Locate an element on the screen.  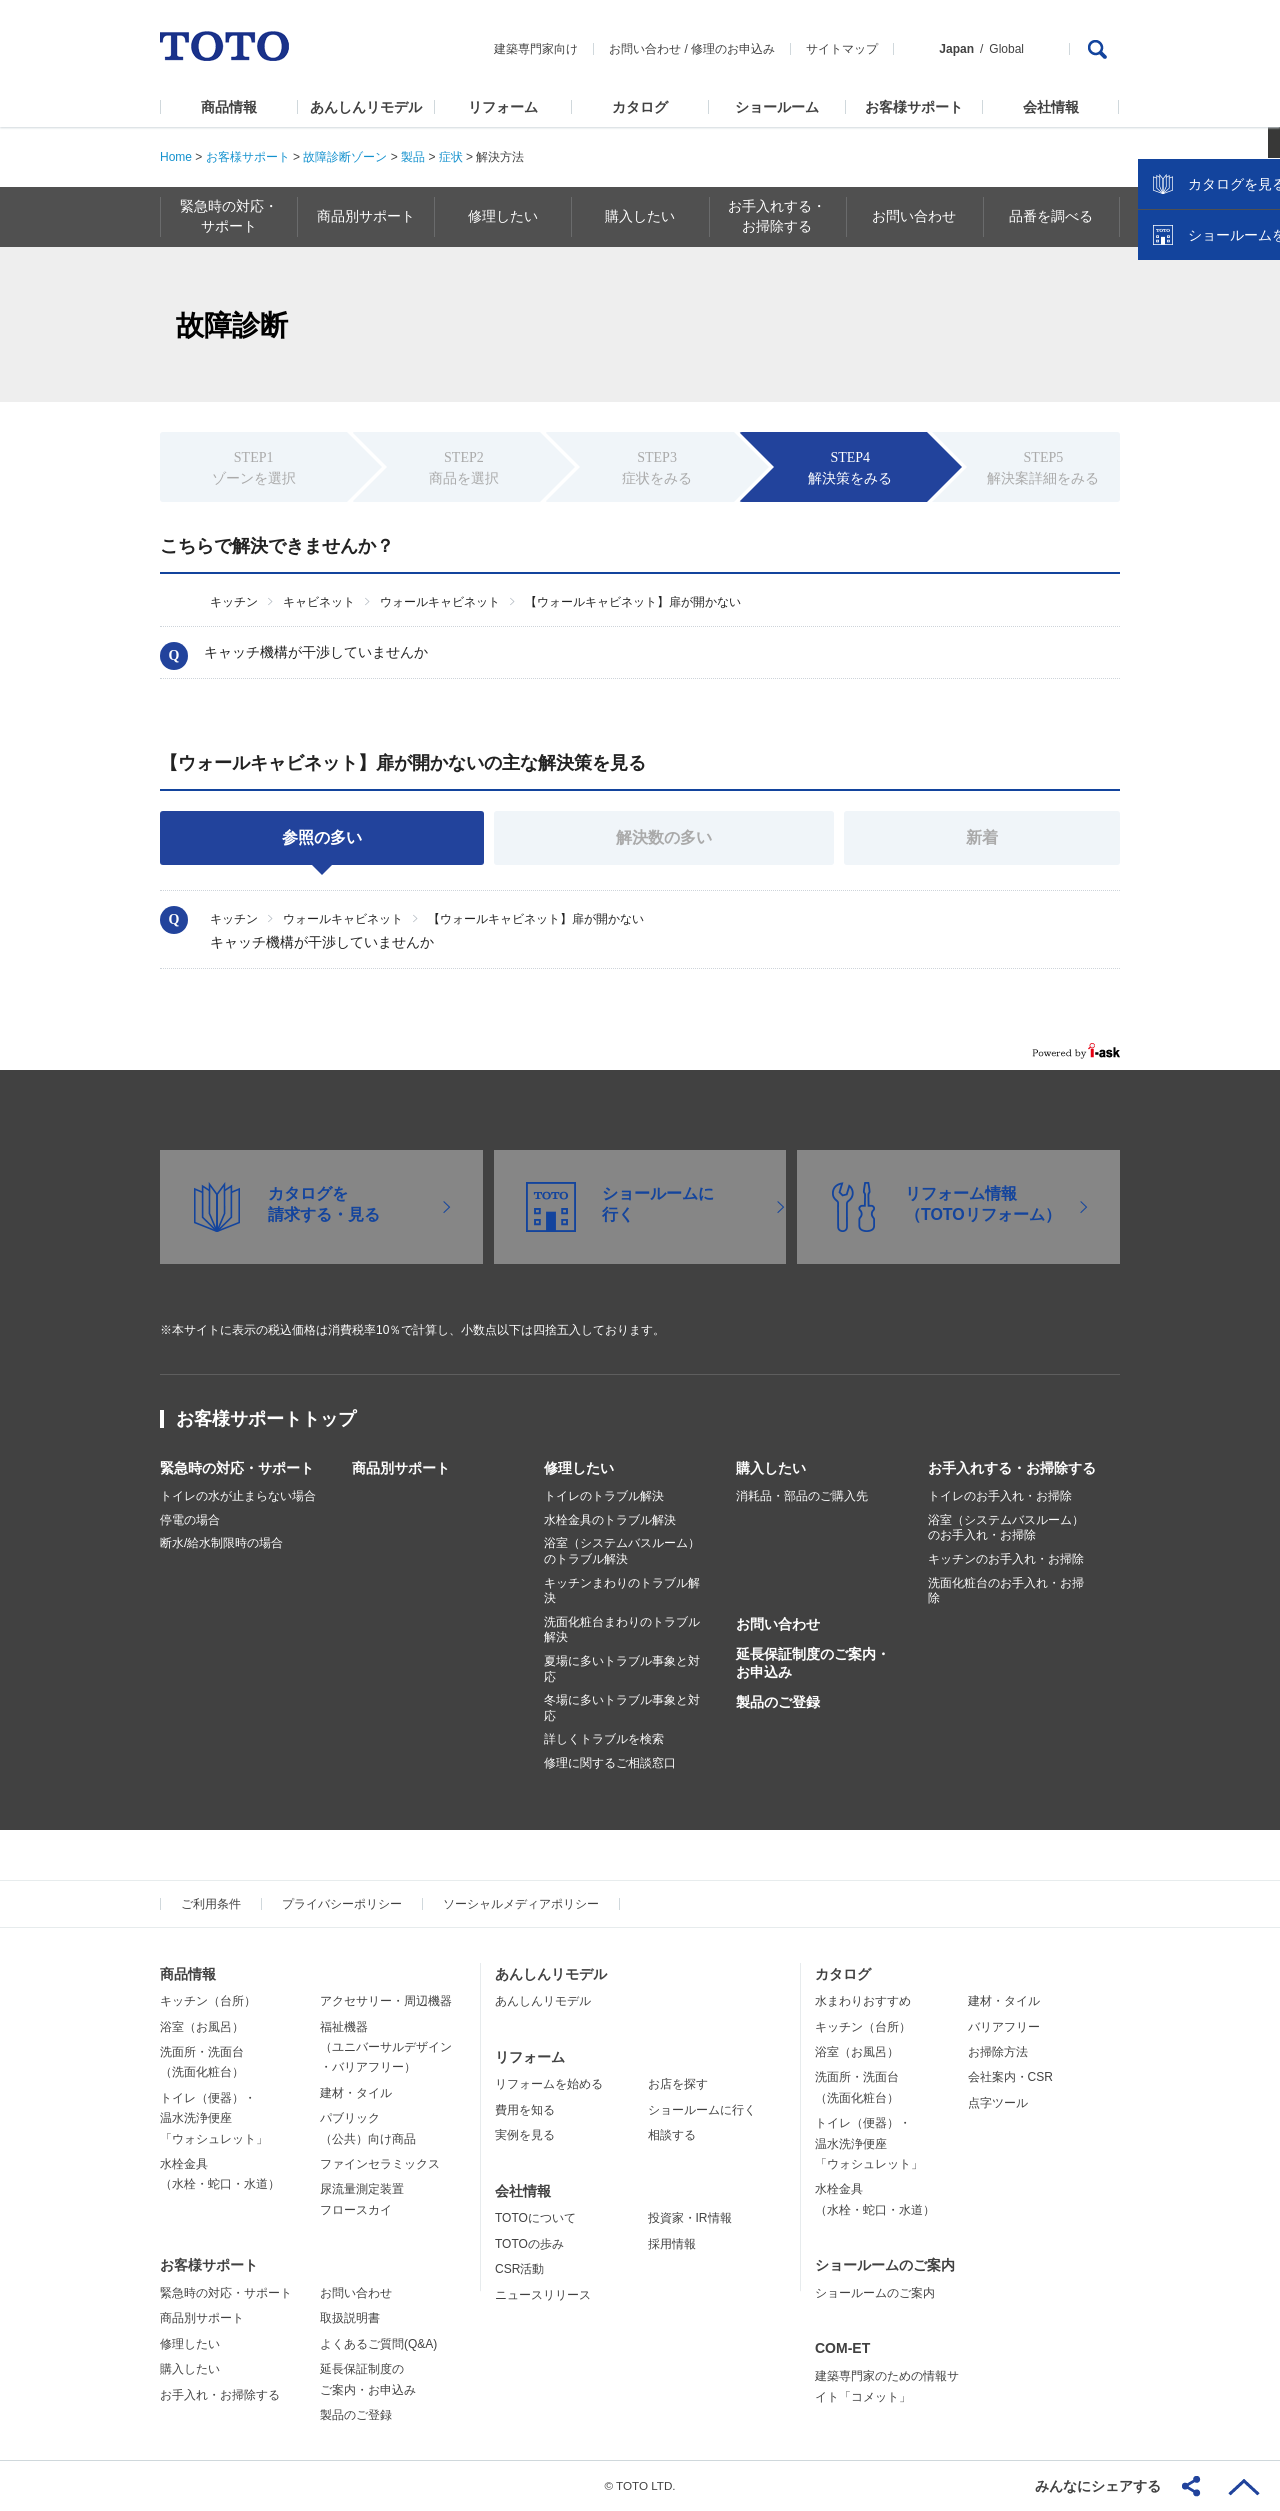
あんしんリモデル is located at coordinates (366, 107).